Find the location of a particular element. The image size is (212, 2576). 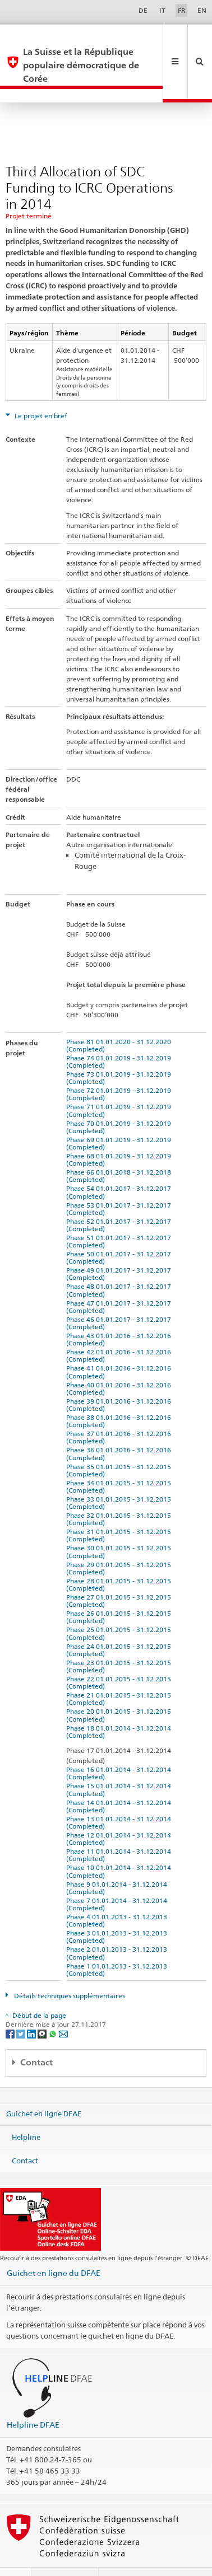

Phase 70 01.01.2019 - 31.12.2019 (Completed) is located at coordinates (120, 1100).